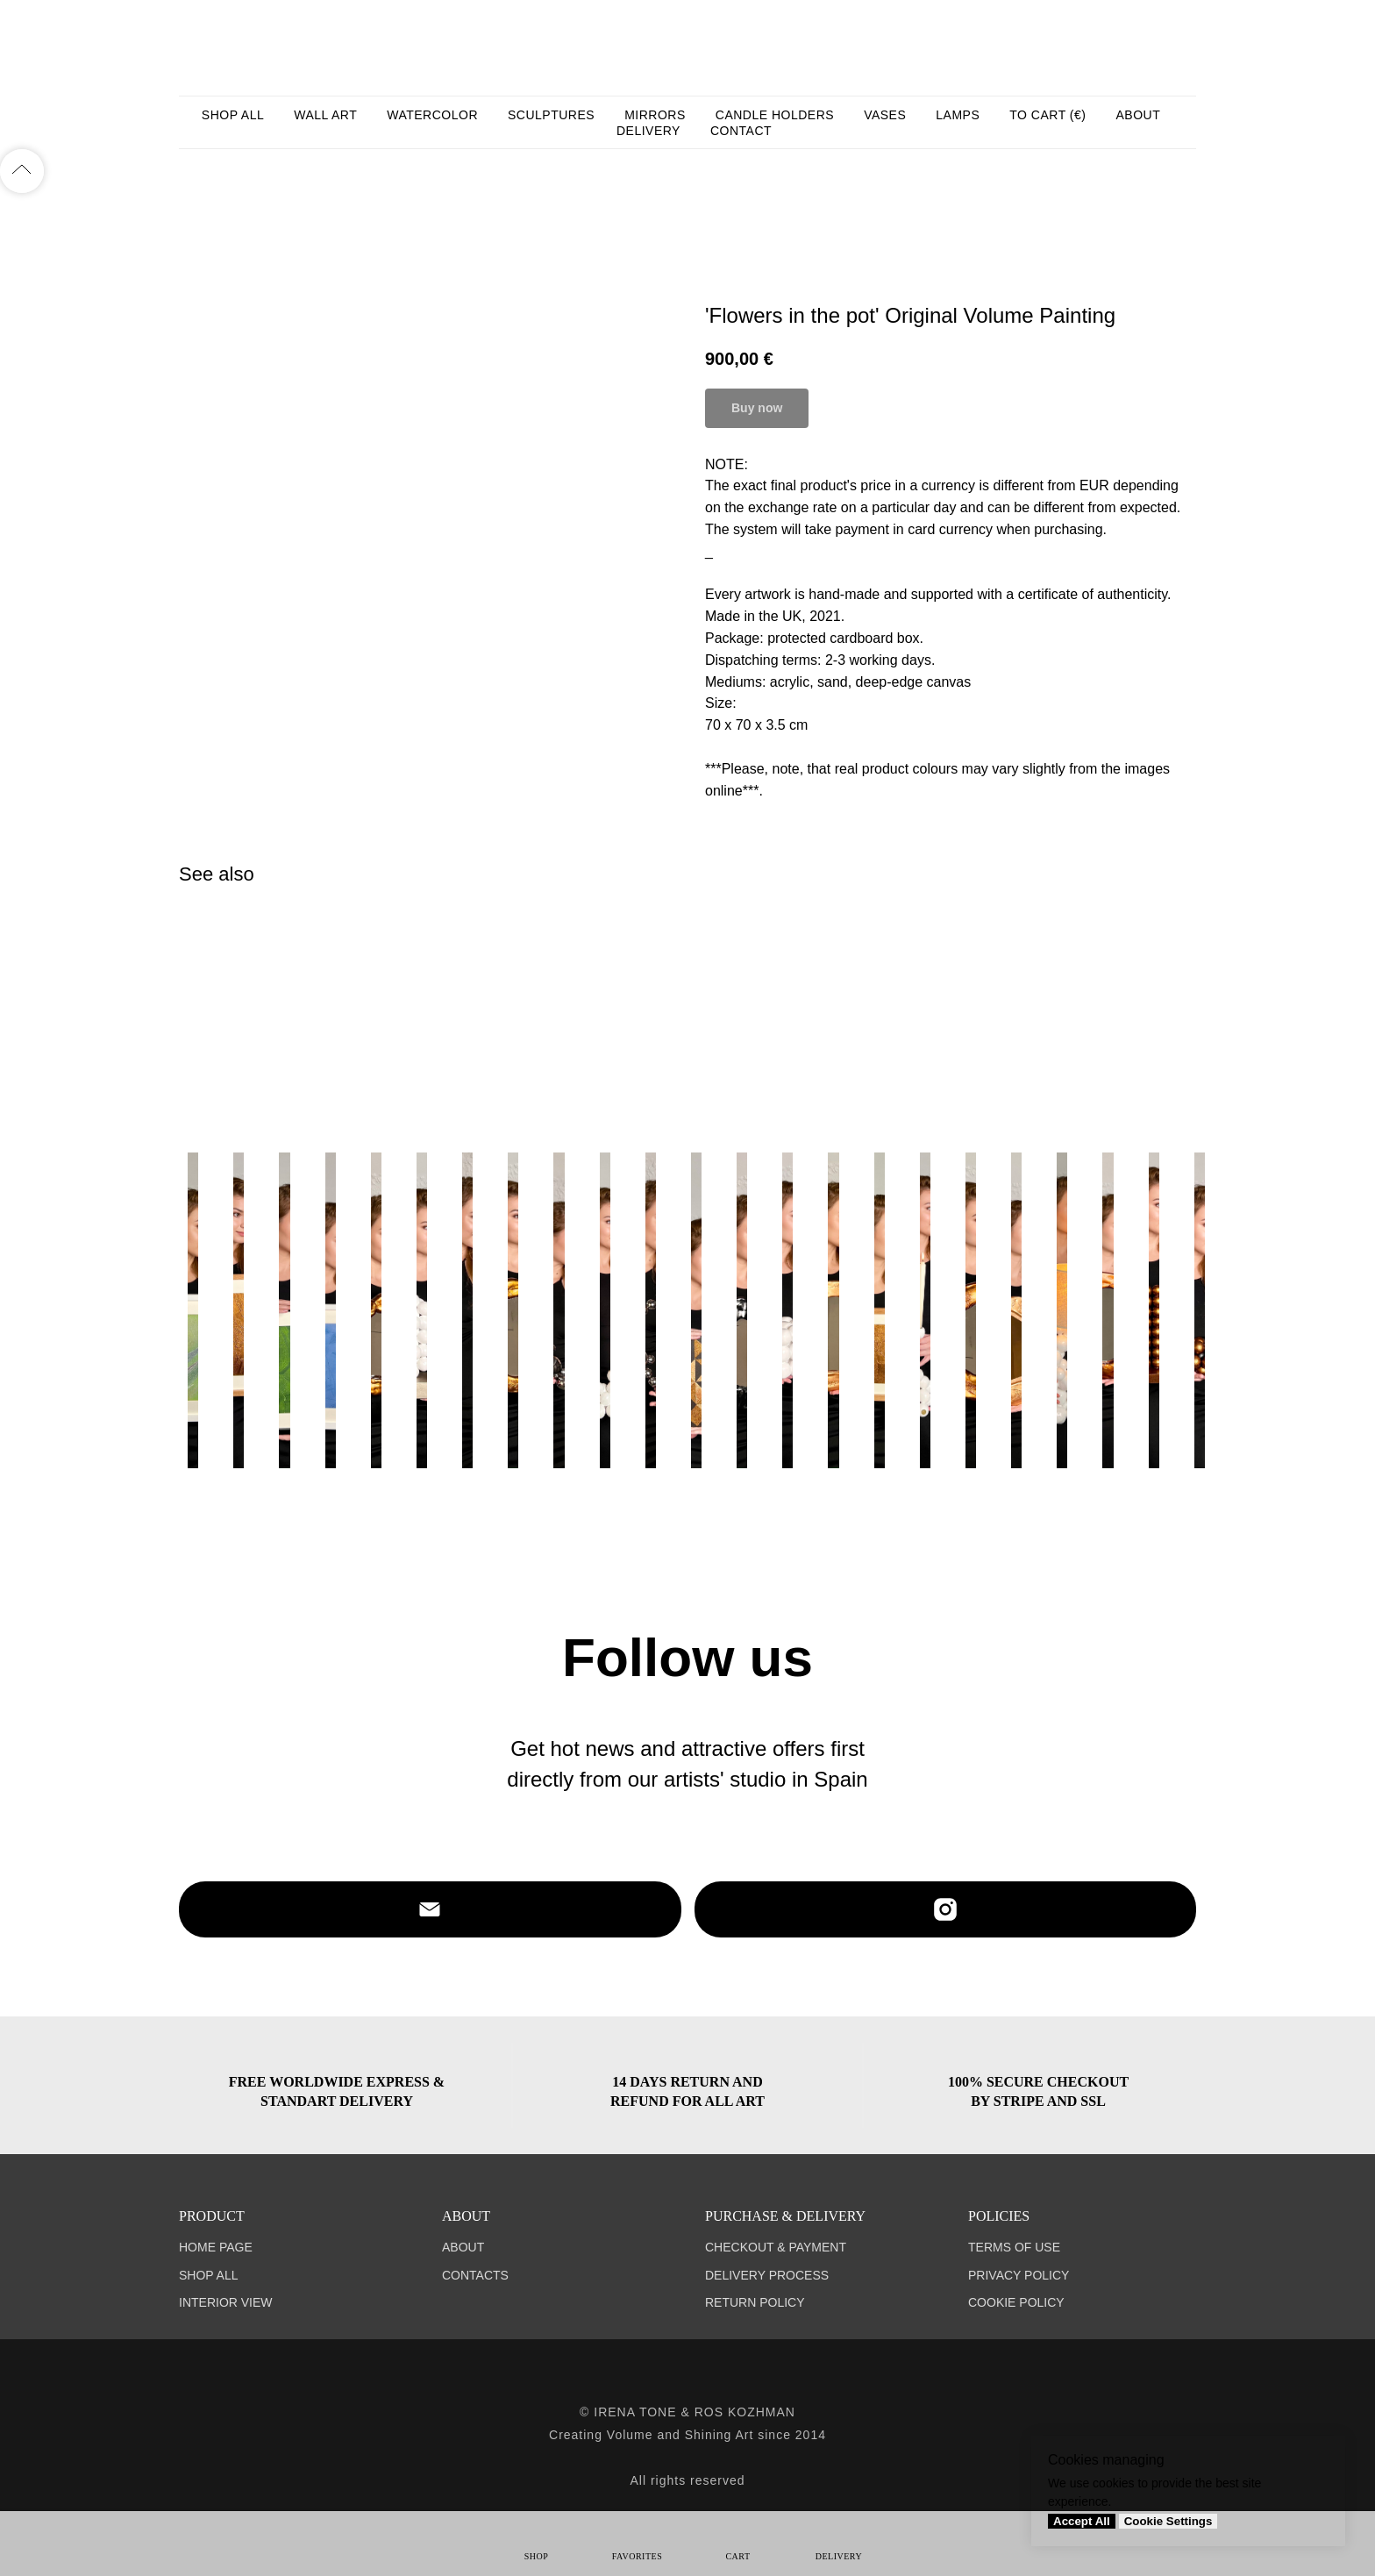 This screenshot has height=2576, width=1375. What do you see at coordinates (755, 2302) in the screenshot?
I see `RETURN POLICY` at bounding box center [755, 2302].